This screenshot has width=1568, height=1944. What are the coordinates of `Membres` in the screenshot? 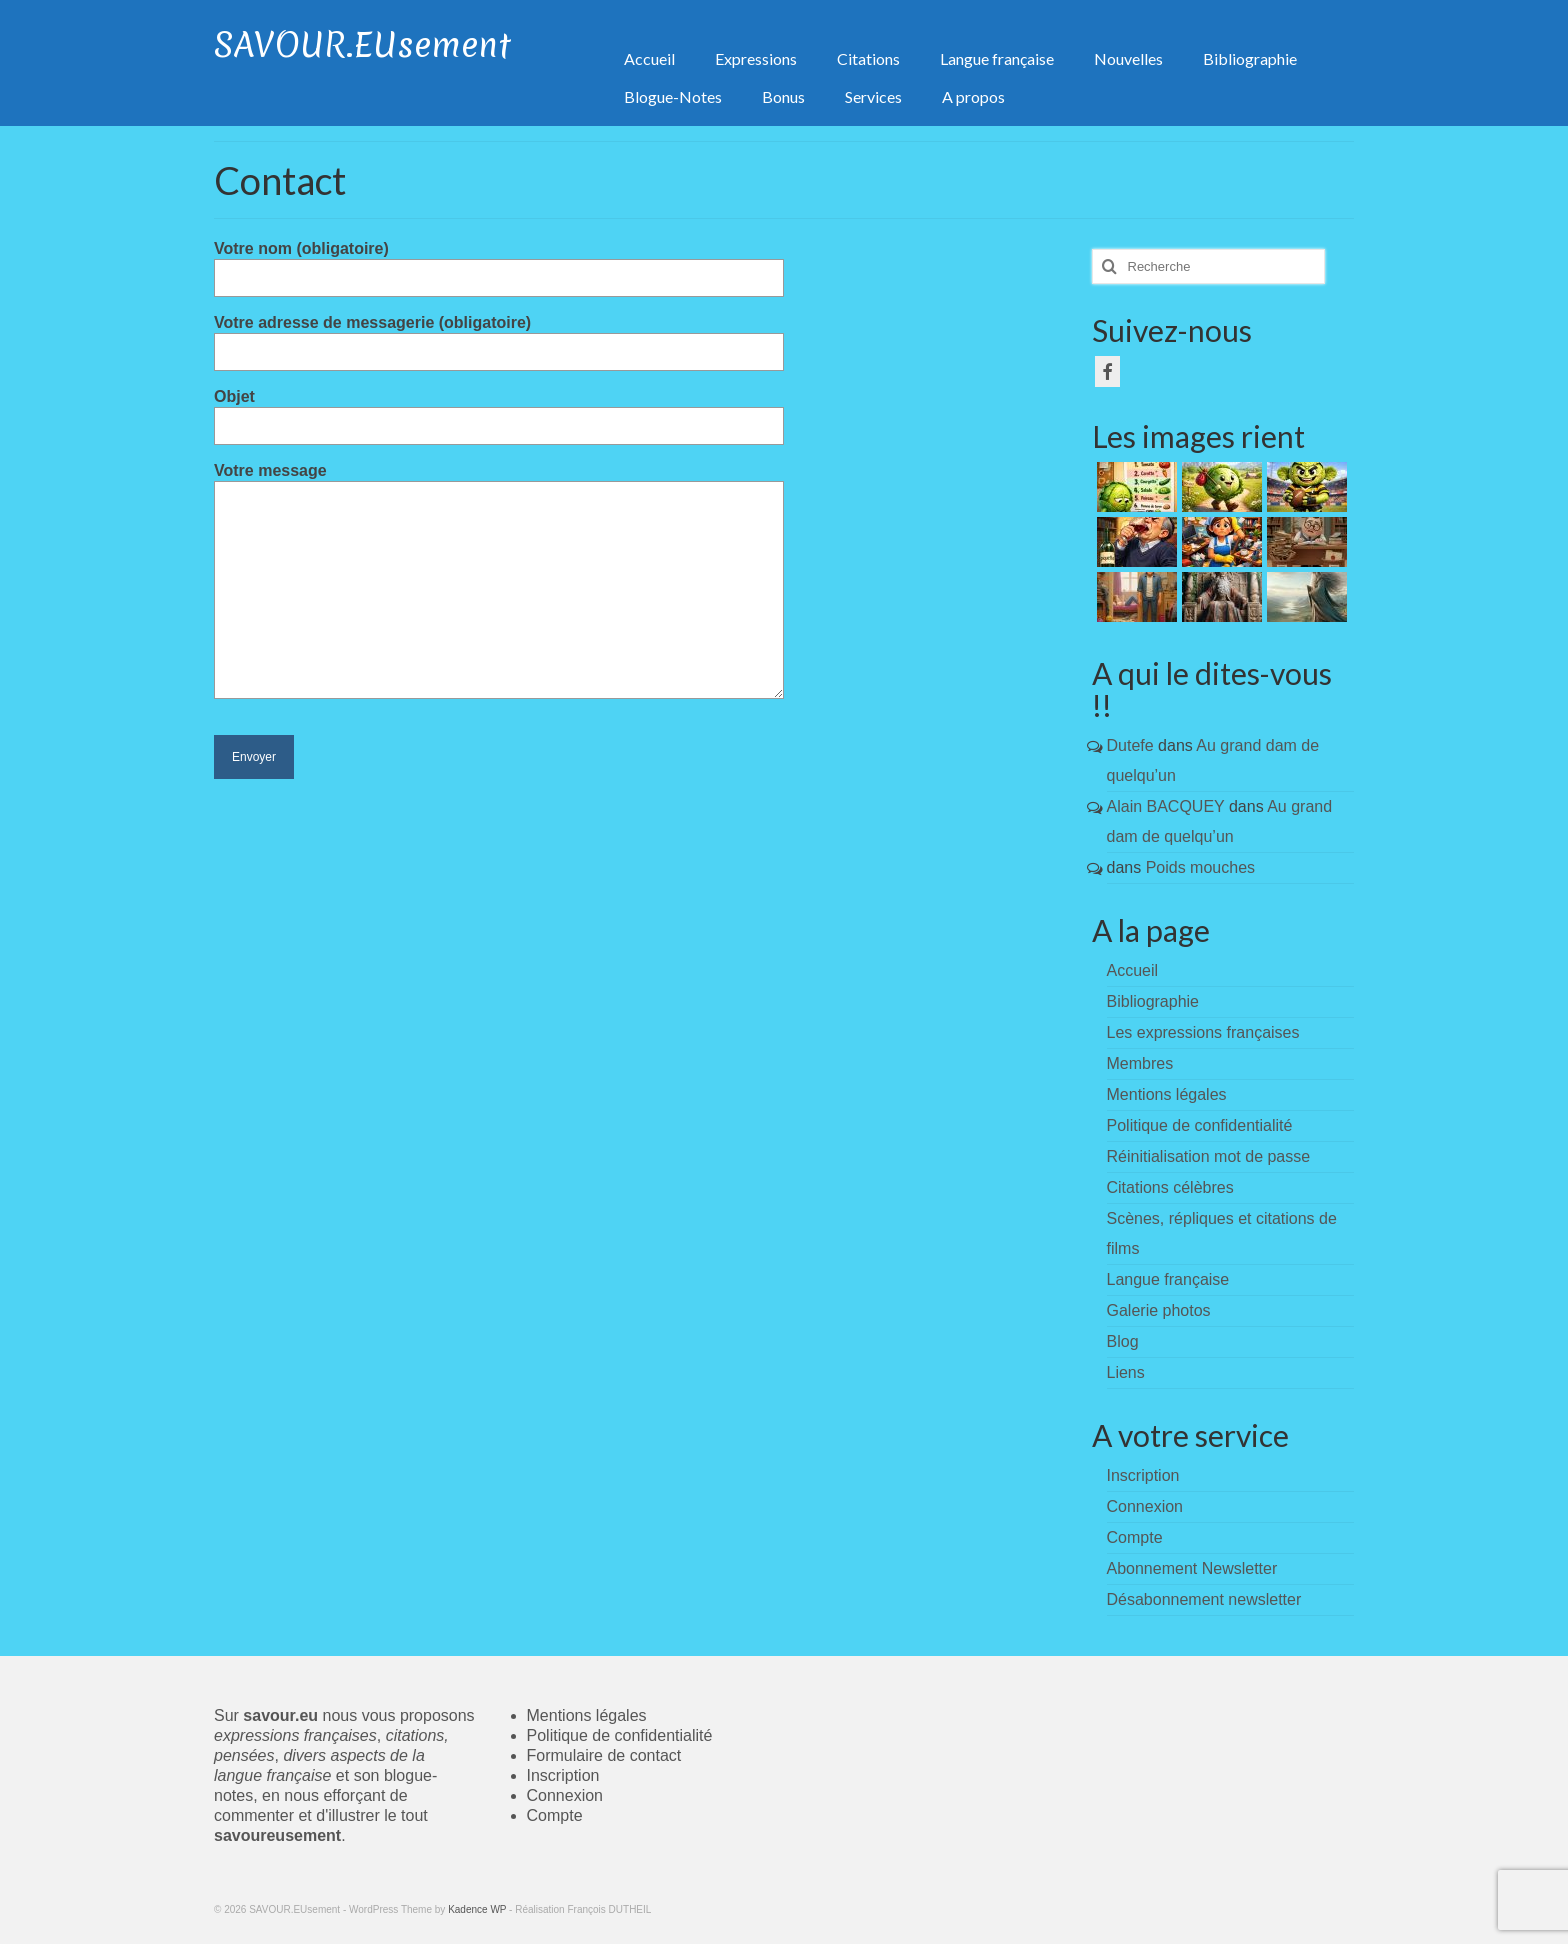 It's located at (1140, 1063).